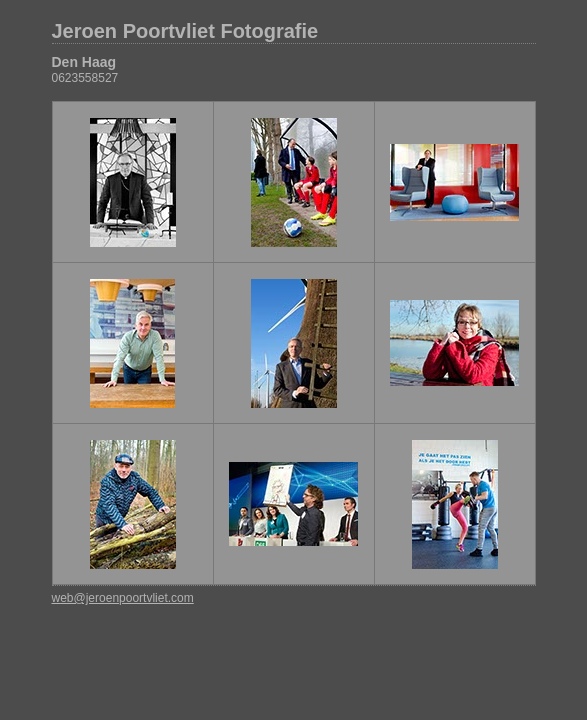  Describe the element at coordinates (185, 31) in the screenshot. I see `Jeroen Poortvliet Fotografie` at that location.